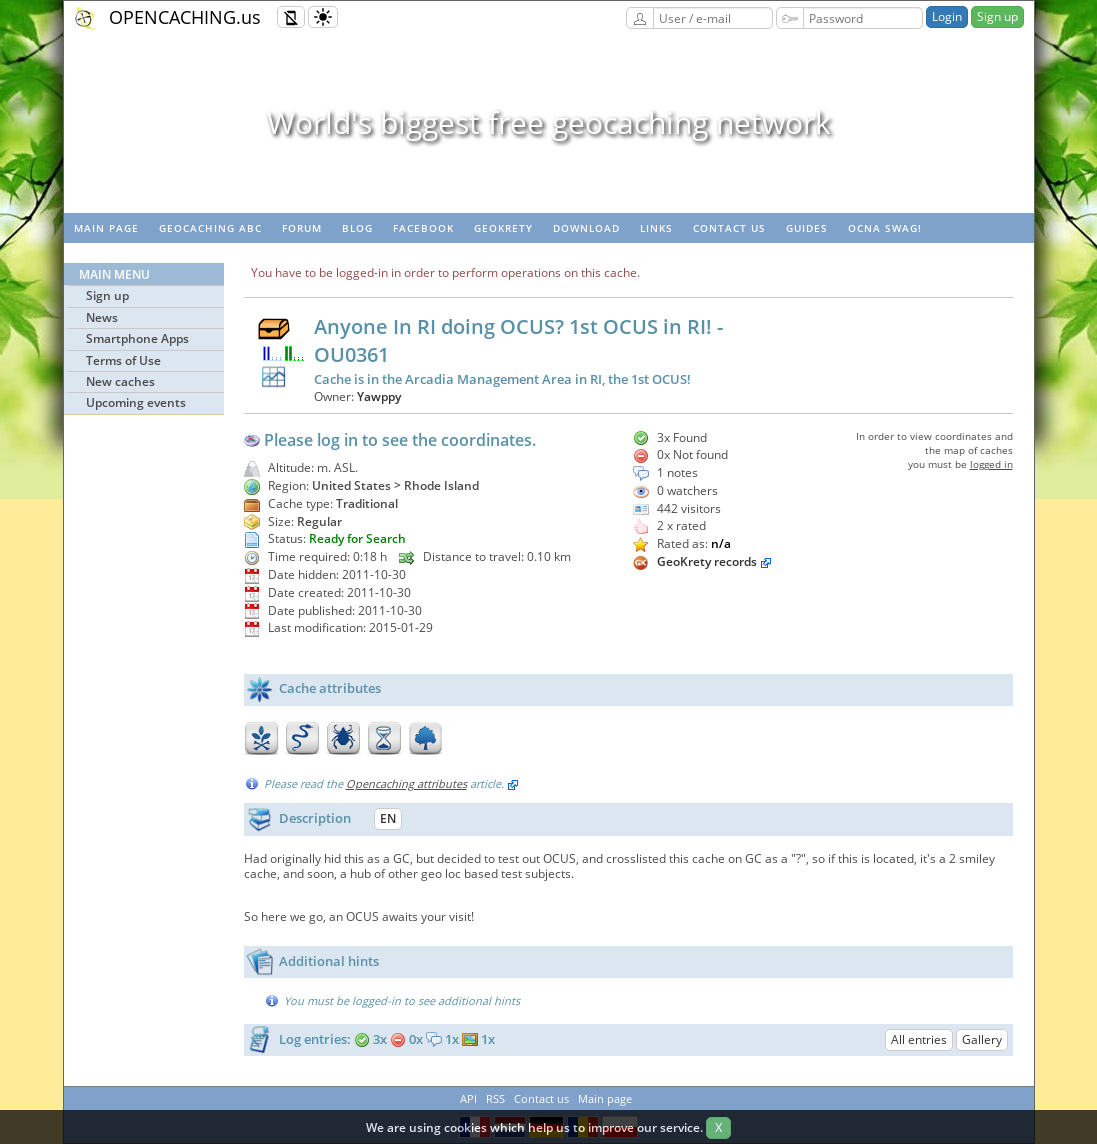  Describe the element at coordinates (357, 228) in the screenshot. I see `Blog` at that location.